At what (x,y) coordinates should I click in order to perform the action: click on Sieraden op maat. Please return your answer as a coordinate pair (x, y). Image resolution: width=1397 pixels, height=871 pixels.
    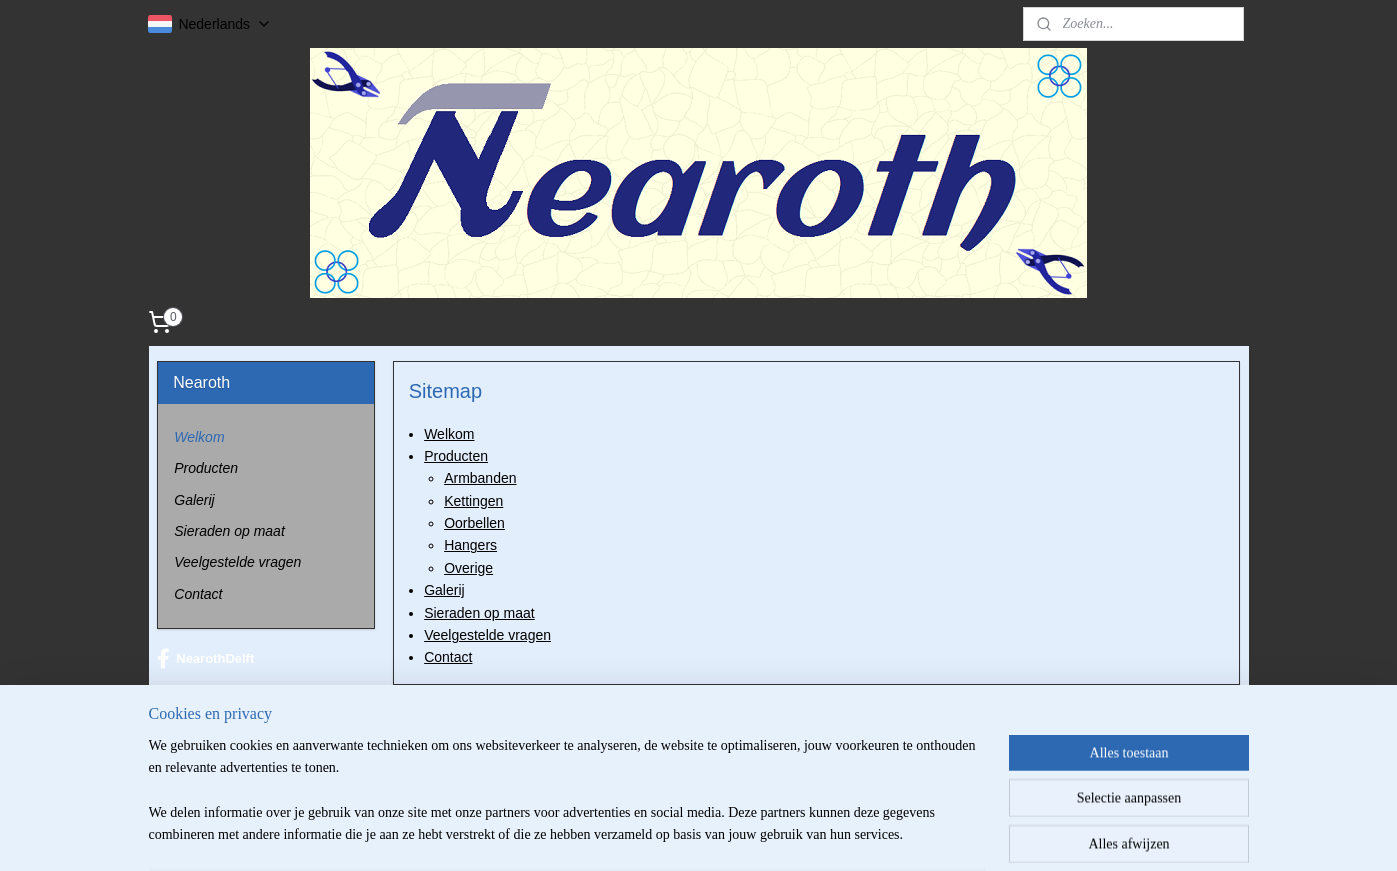
    Looking at the image, I should click on (479, 613).